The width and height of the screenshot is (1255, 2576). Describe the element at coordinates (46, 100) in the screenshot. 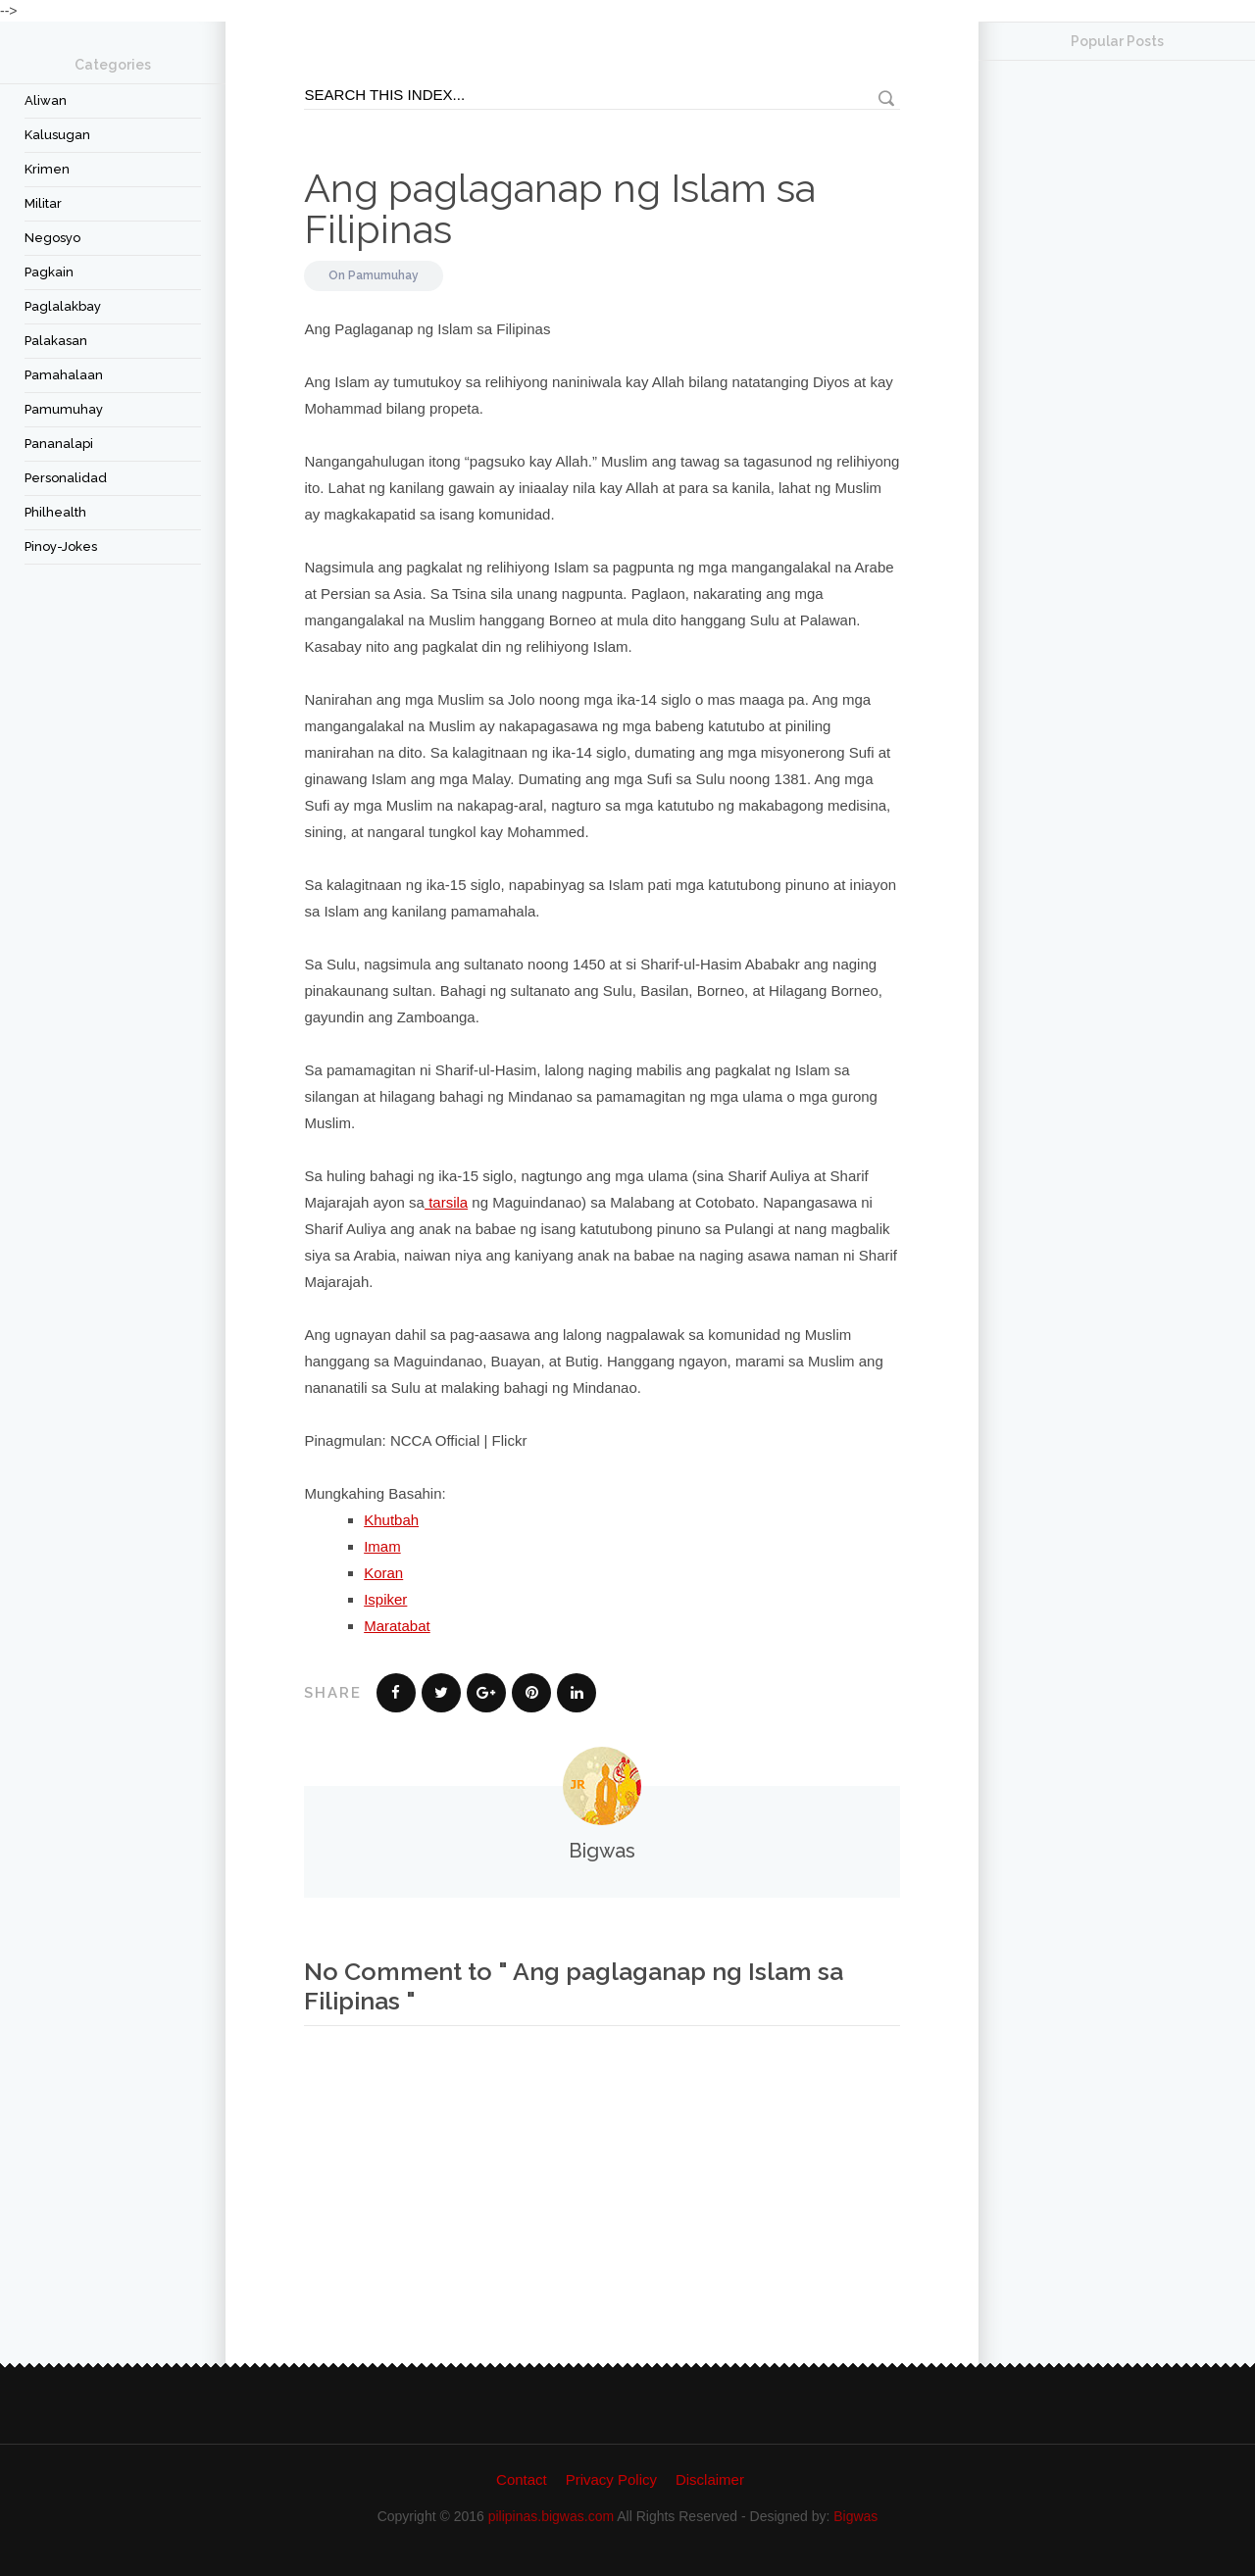

I see `Aliwan` at that location.